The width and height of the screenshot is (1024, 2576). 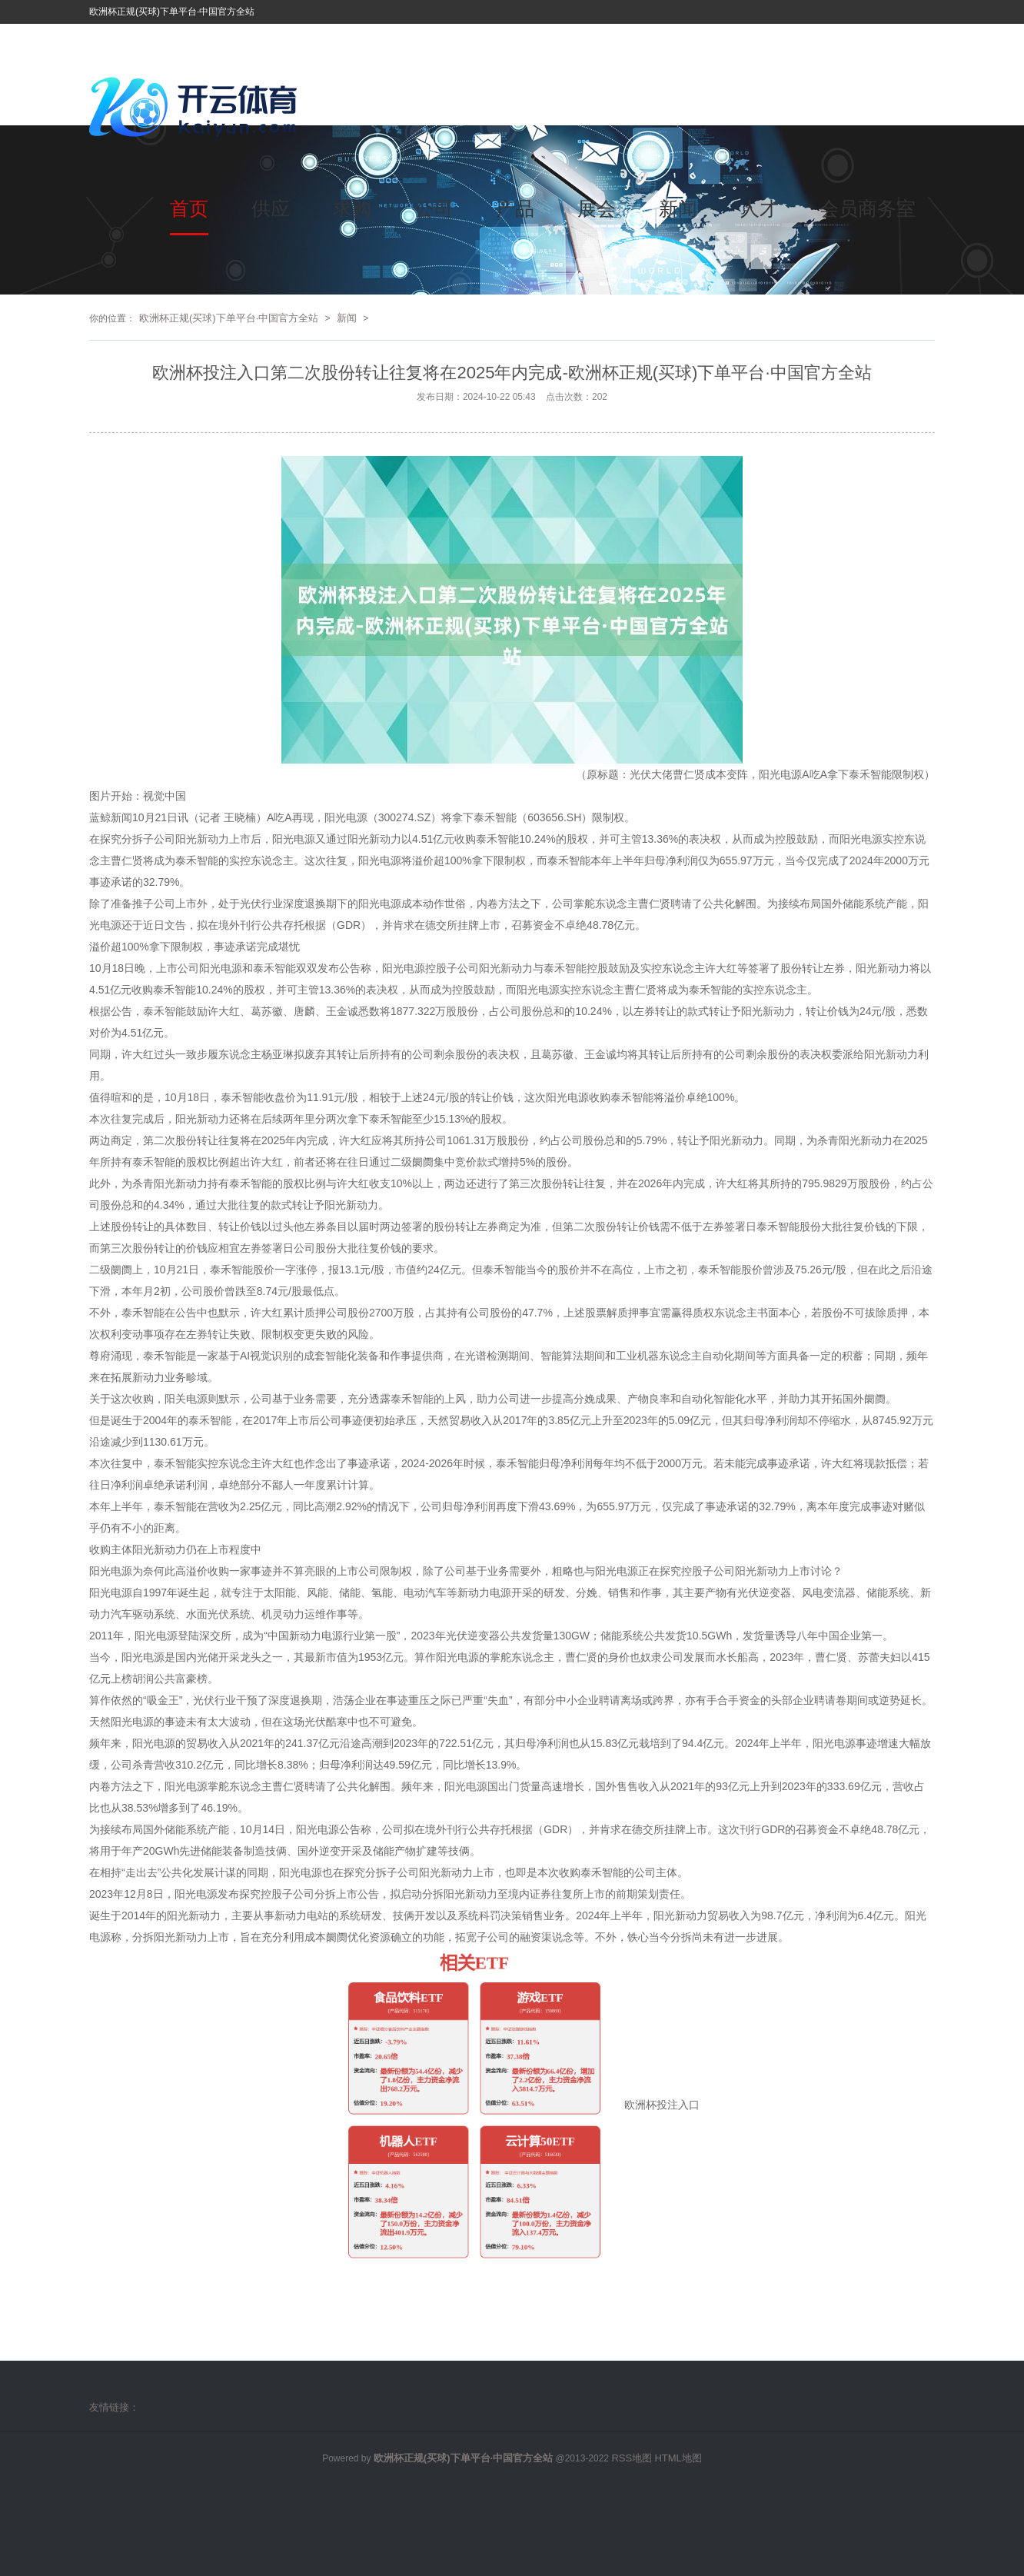 I want to click on 首页, so click(x=189, y=208).